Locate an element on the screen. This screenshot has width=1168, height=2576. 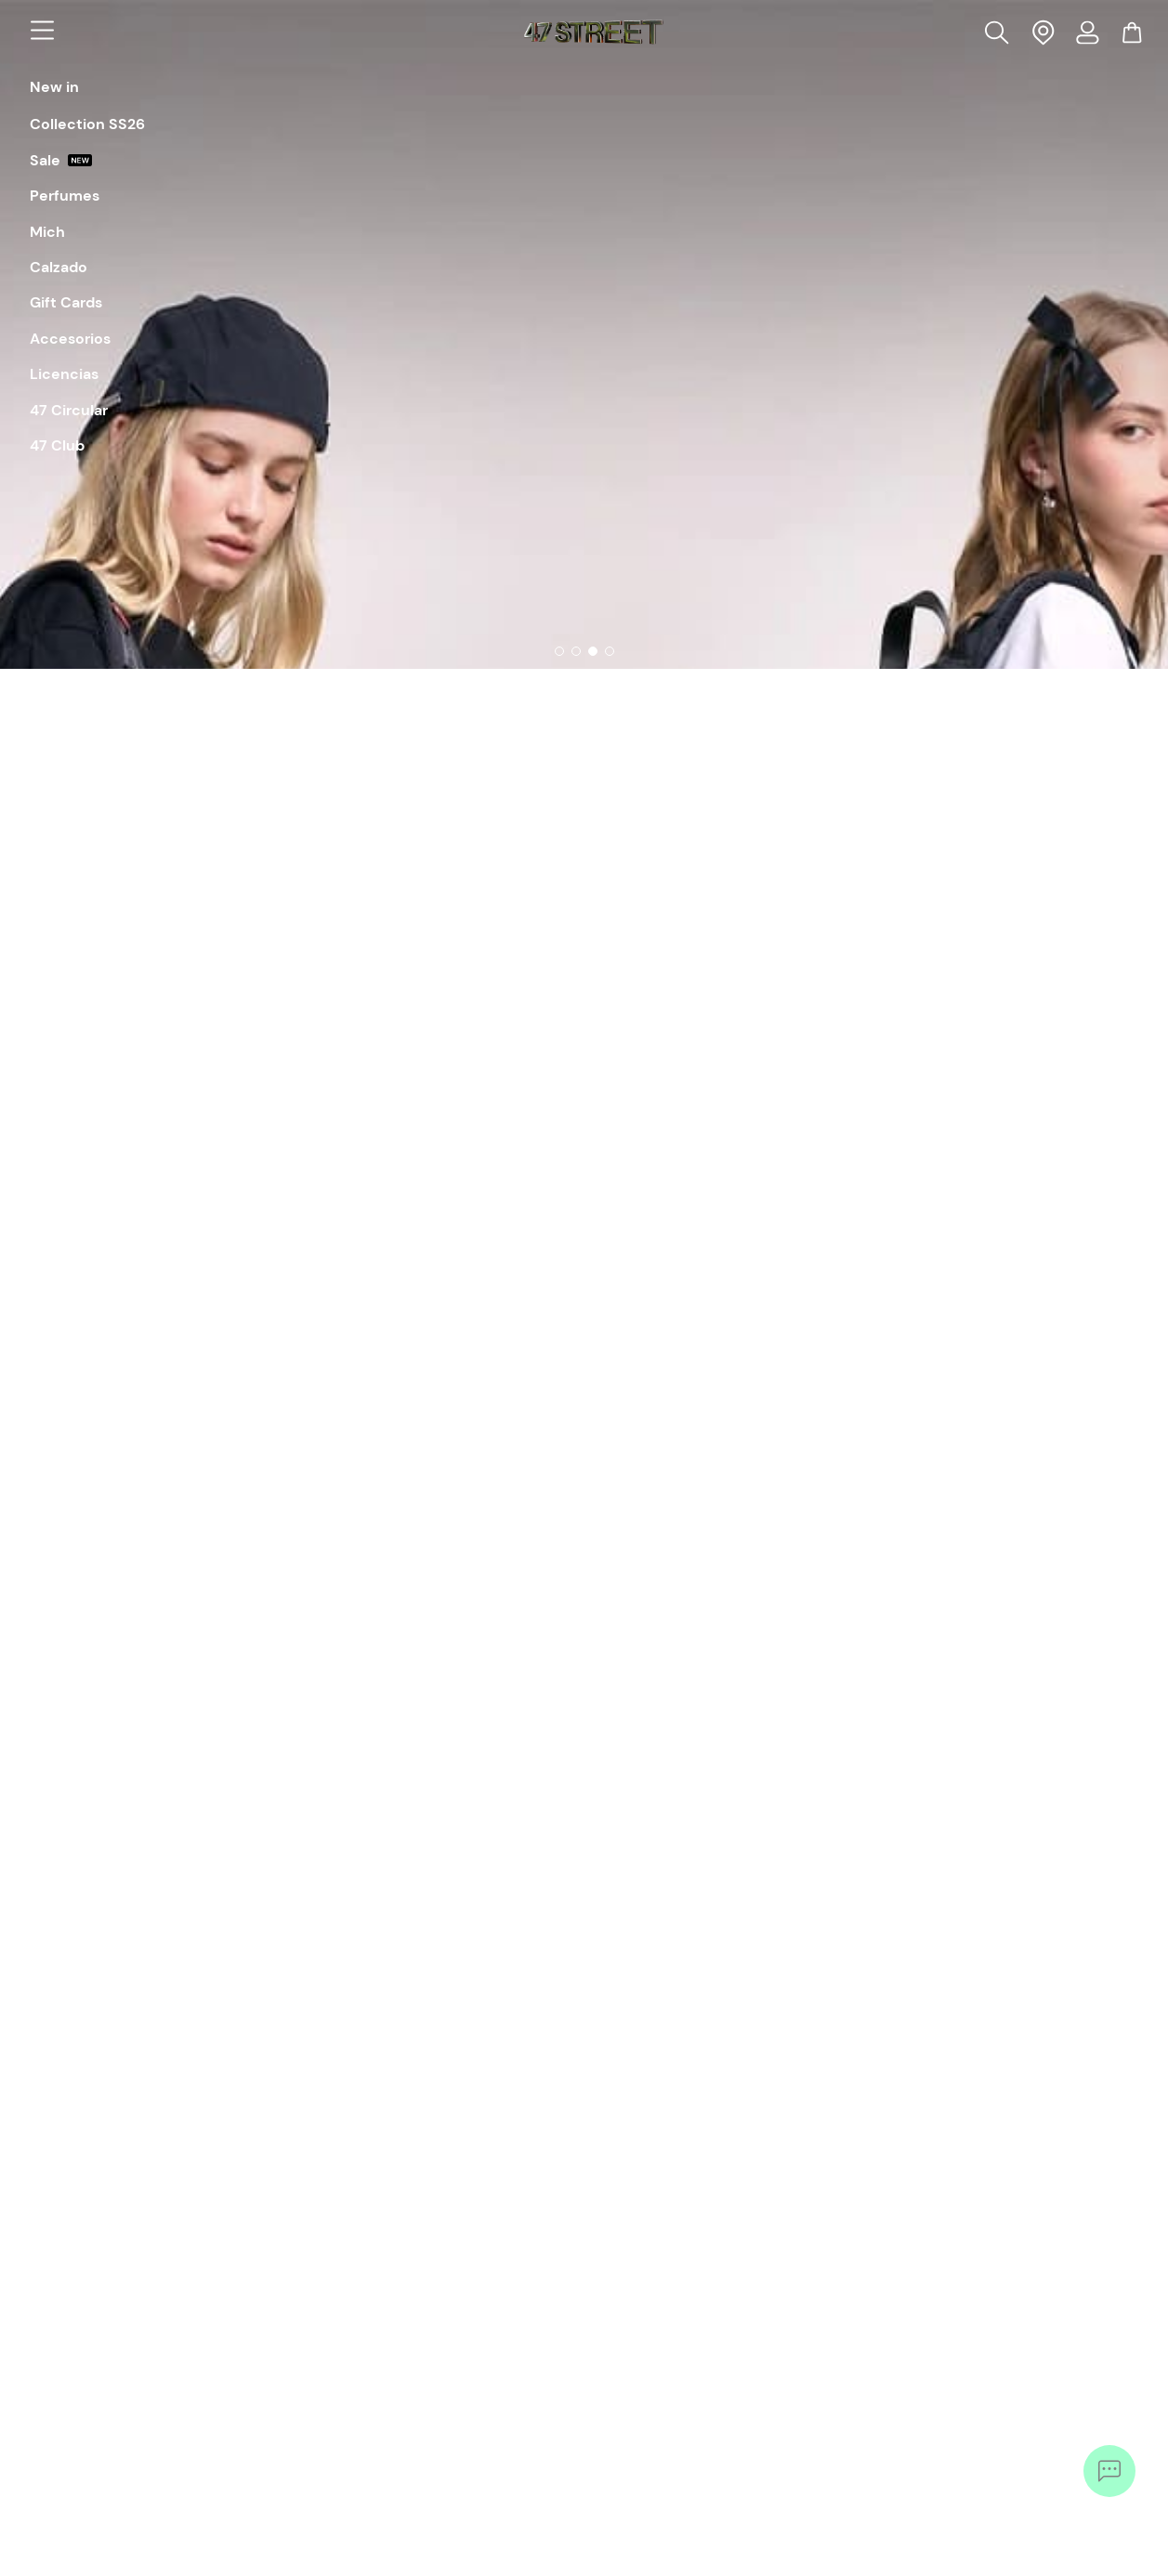
Collection SS26 is located at coordinates (87, 124).